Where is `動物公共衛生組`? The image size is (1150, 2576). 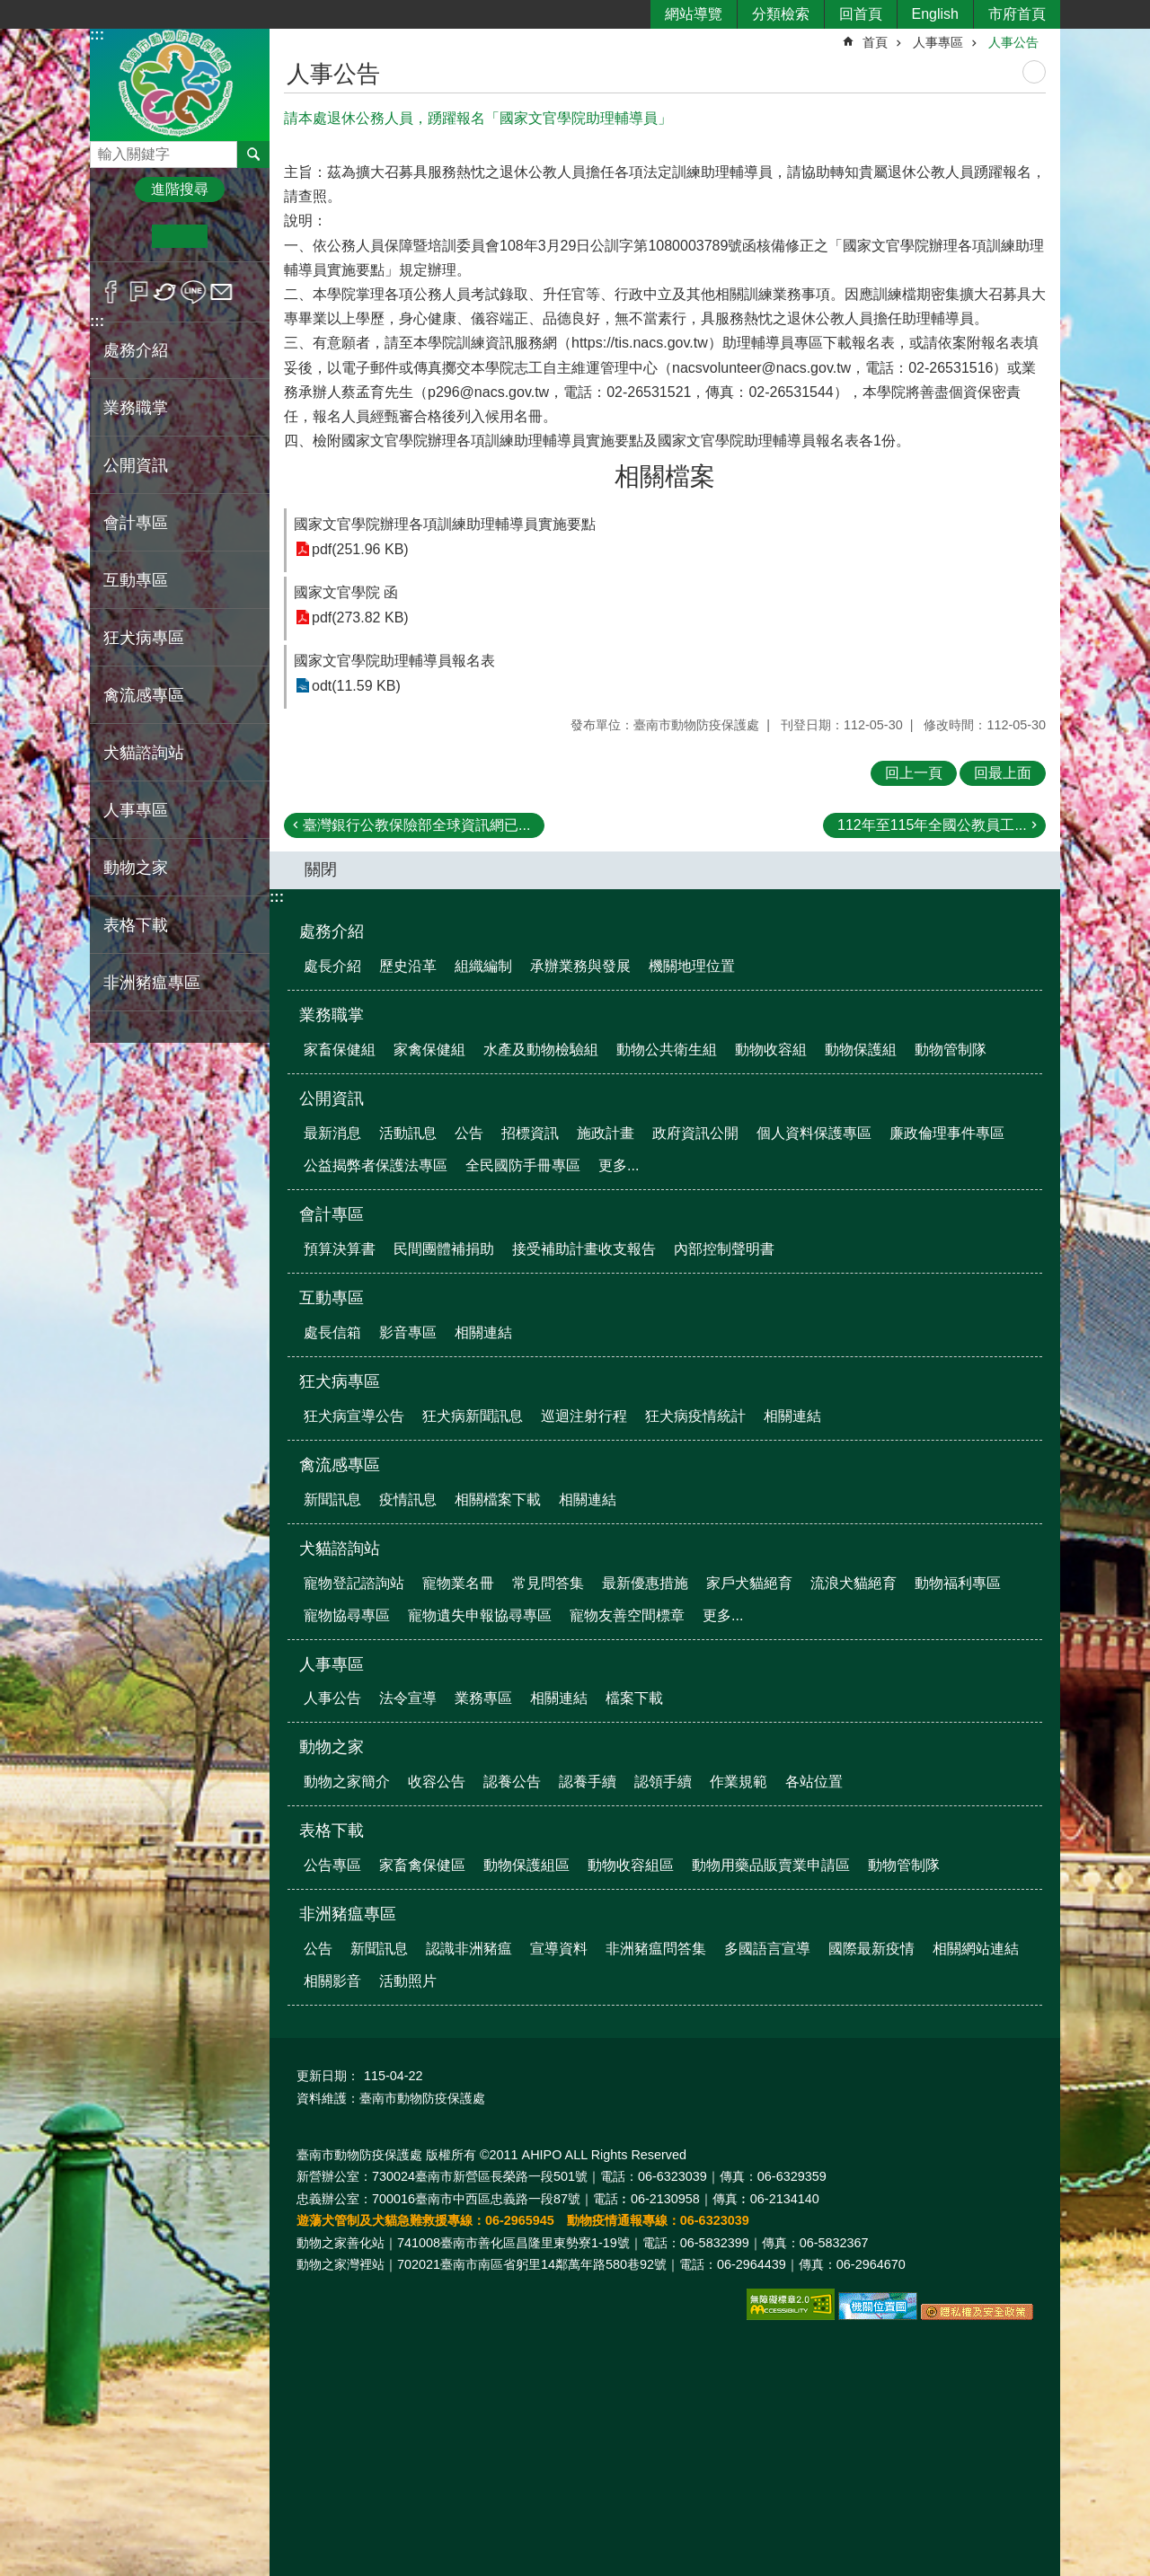
動物公共衛生組 is located at coordinates (666, 1049).